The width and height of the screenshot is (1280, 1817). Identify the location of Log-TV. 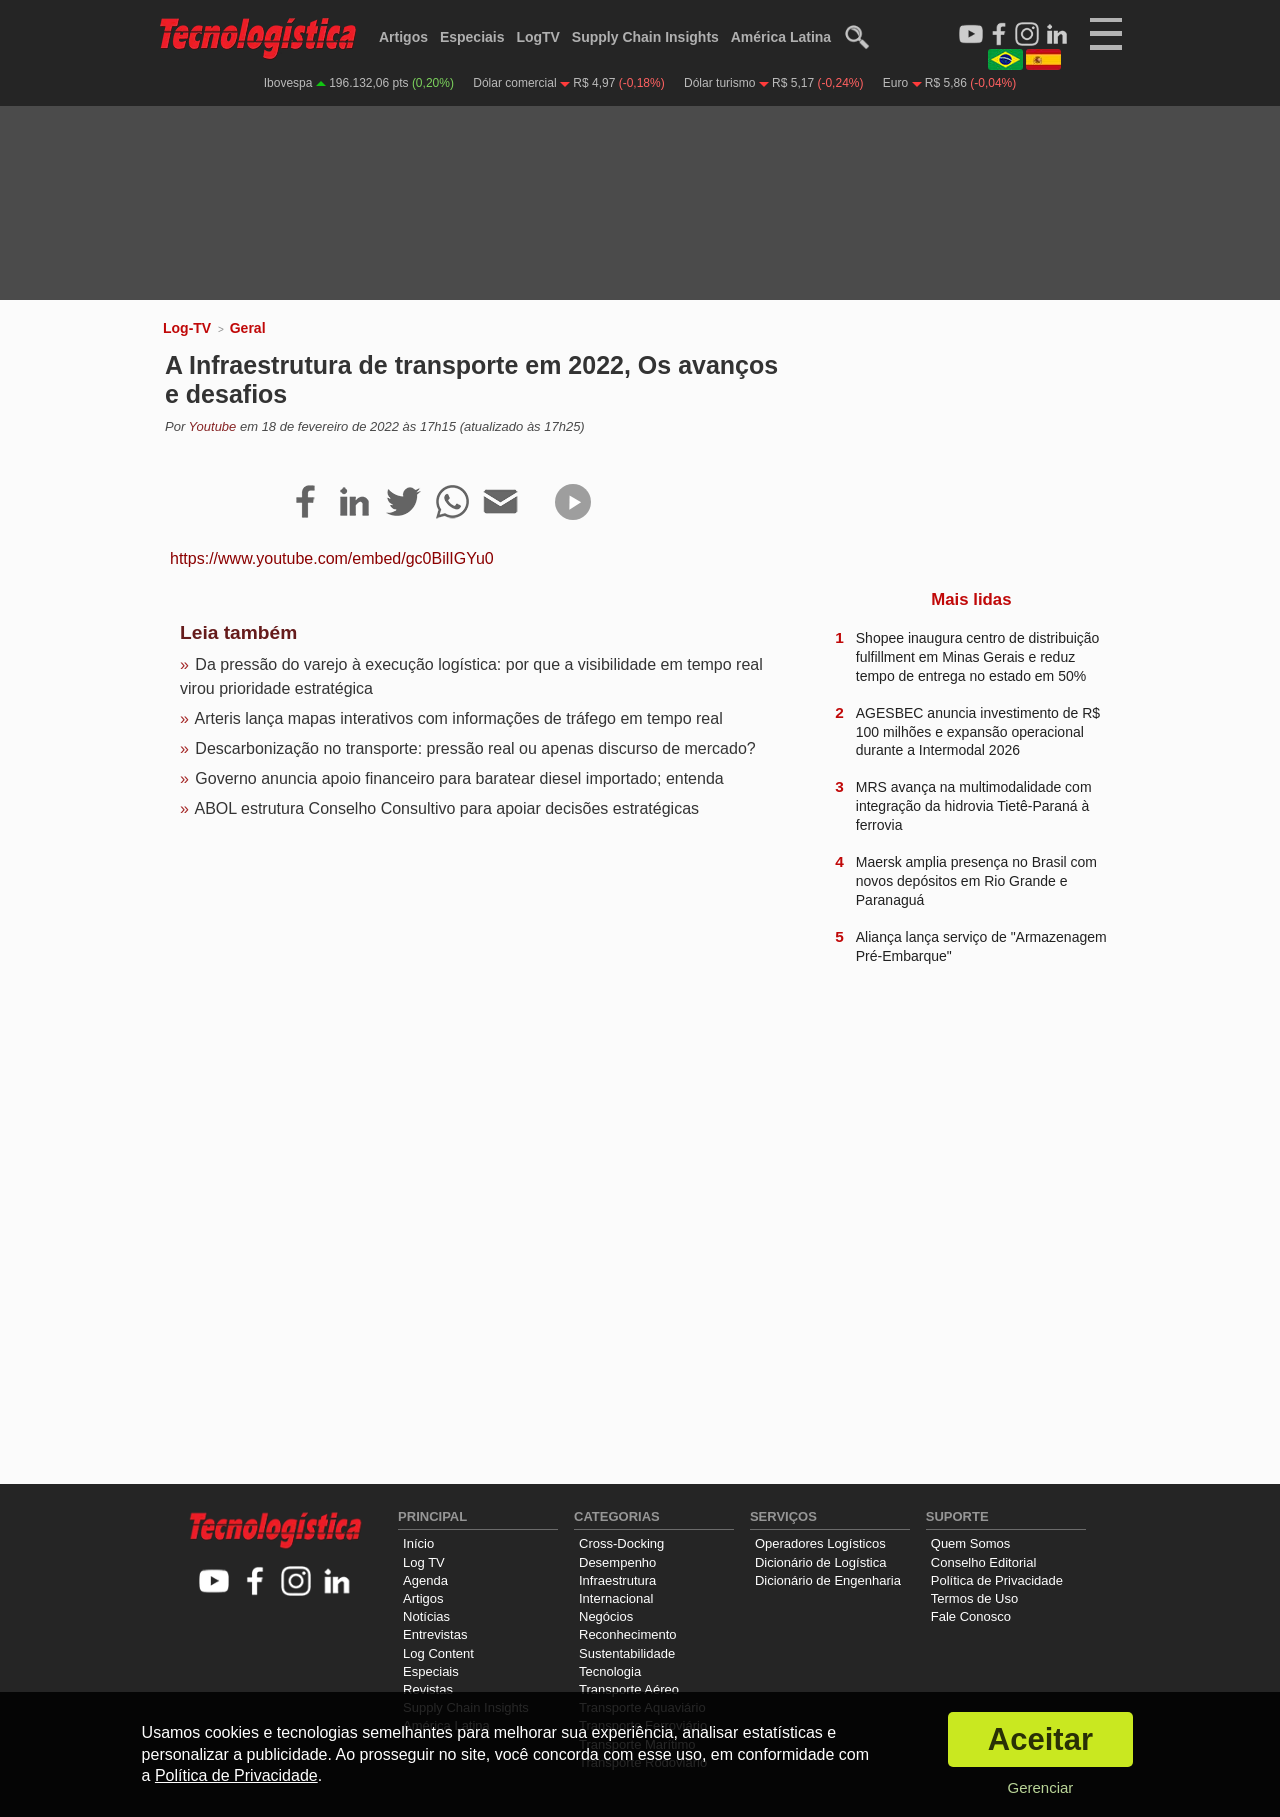
(187, 328).